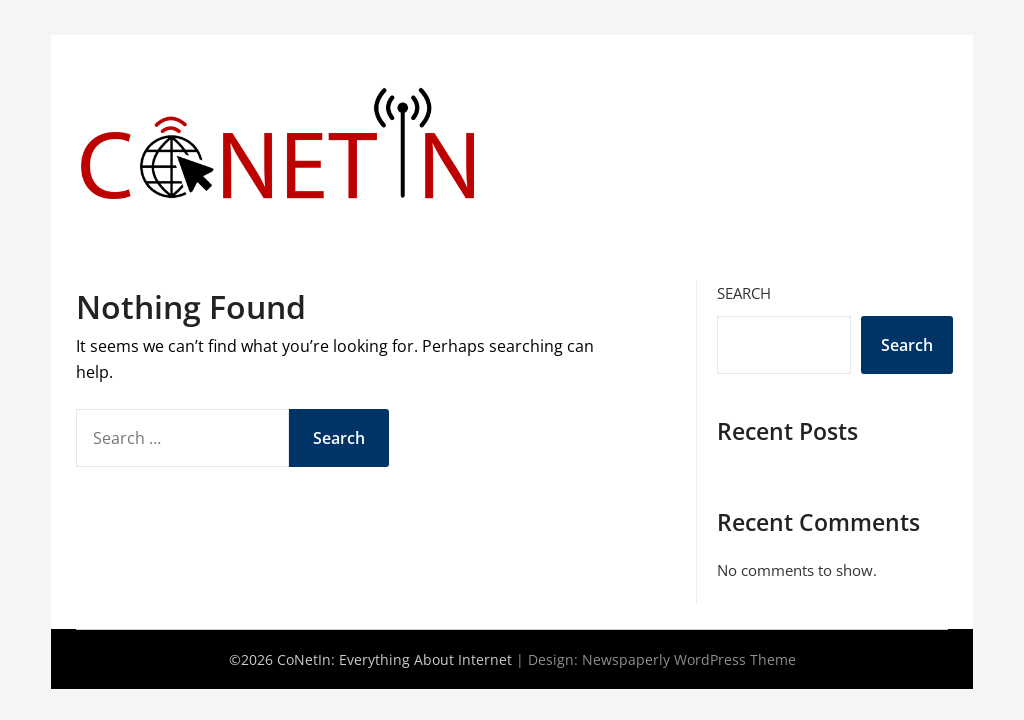 The height and width of the screenshot is (720, 1024). What do you see at coordinates (744, 293) in the screenshot?
I see `Search` at bounding box center [744, 293].